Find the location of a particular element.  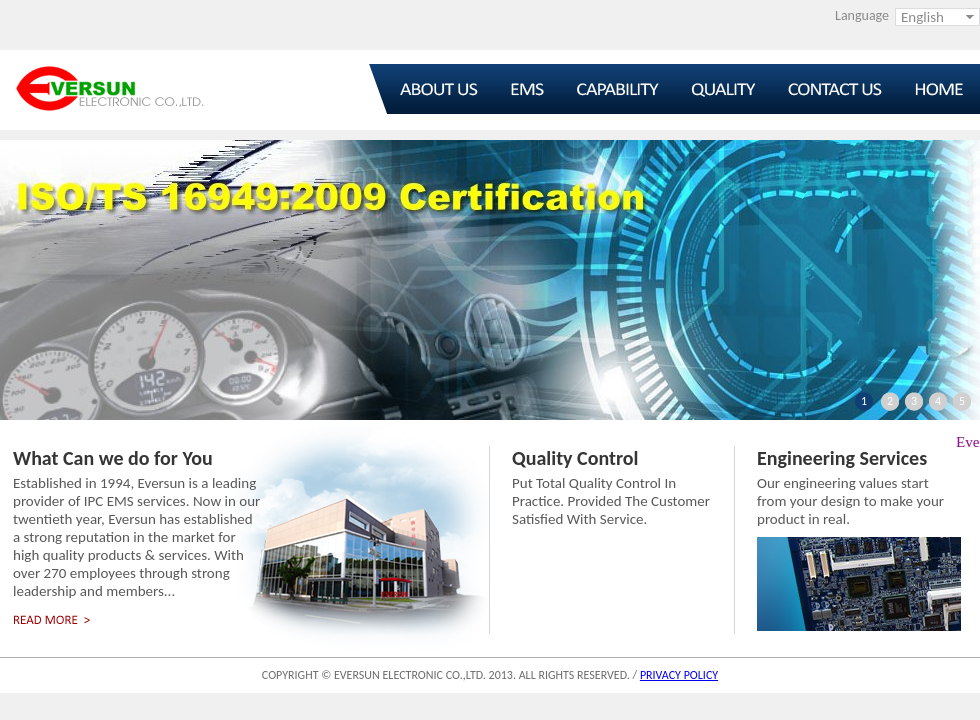

PRIVACY POLICY is located at coordinates (679, 675).